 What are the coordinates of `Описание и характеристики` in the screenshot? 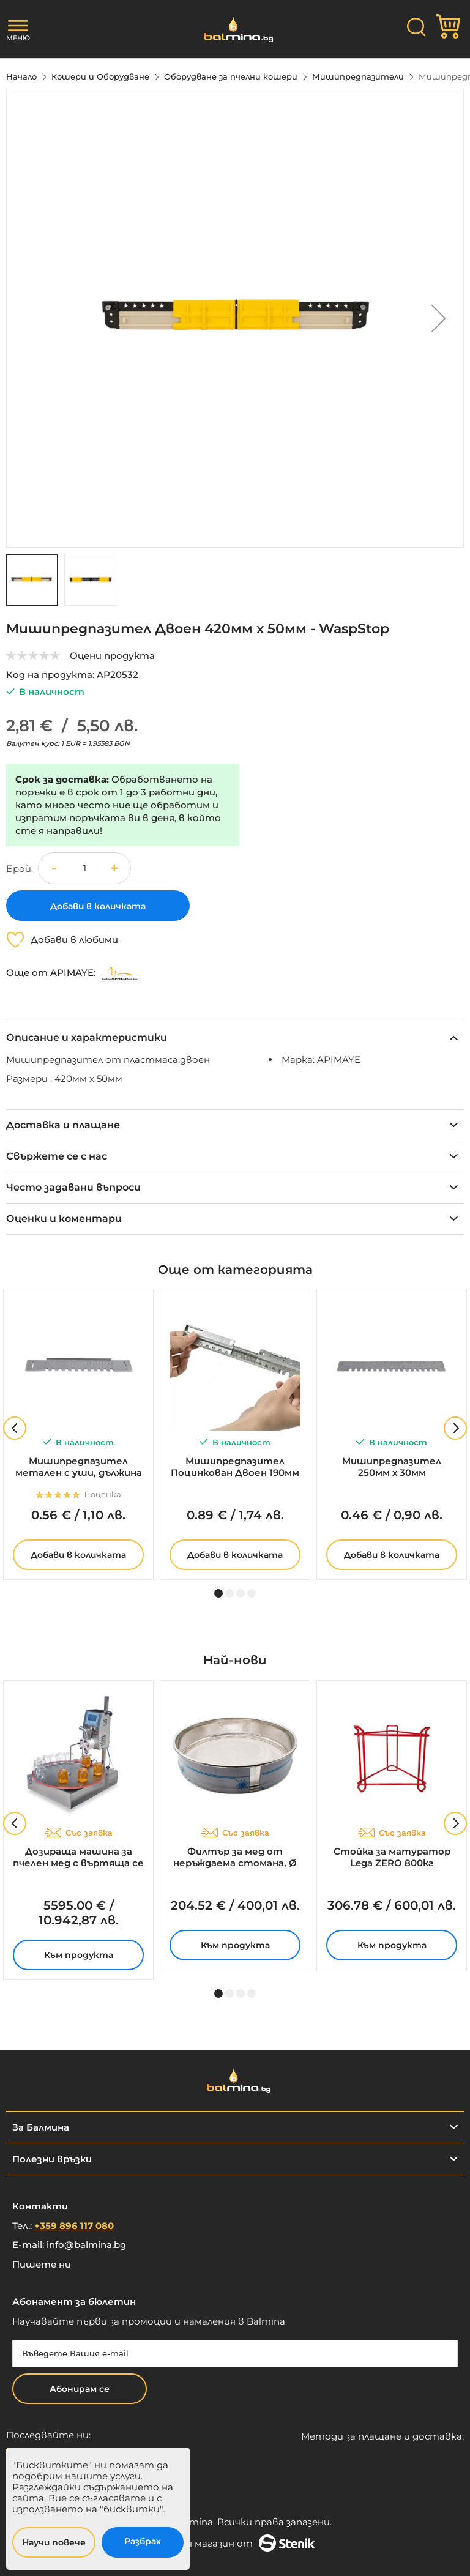 It's located at (86, 1037).